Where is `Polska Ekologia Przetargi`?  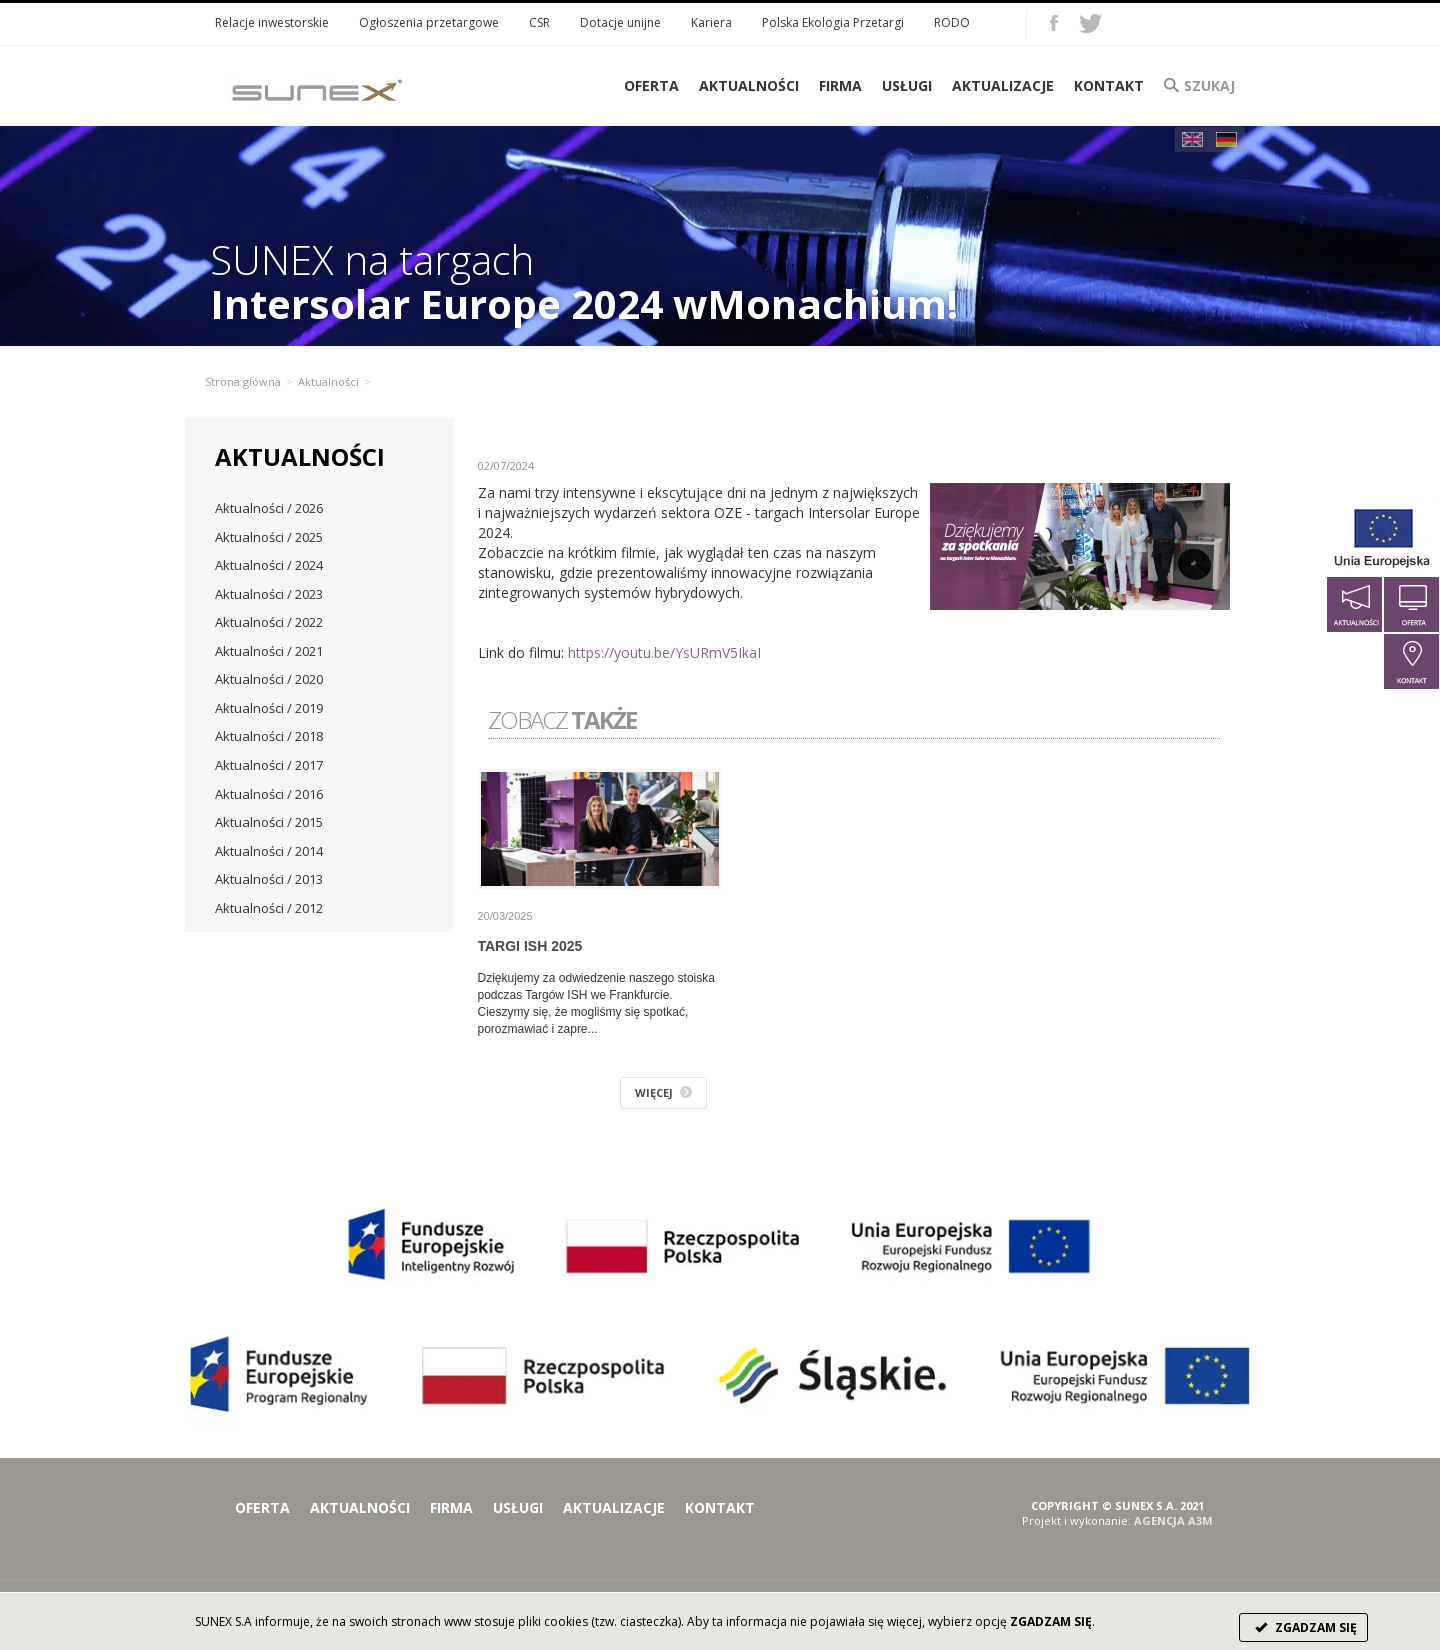 Polska Ekologia Przetargi is located at coordinates (833, 22).